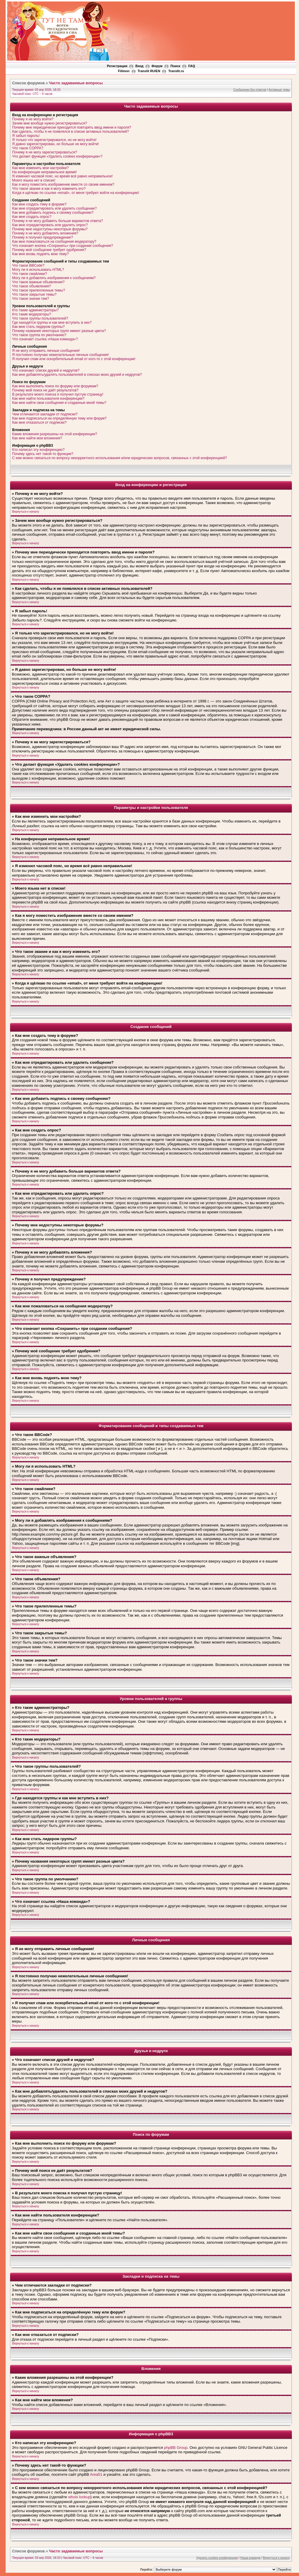 The height and width of the screenshot is (2576, 299). What do you see at coordinates (53, 213) in the screenshot?
I see `Как мне добавить подпись к своему сообщению?` at bounding box center [53, 213].